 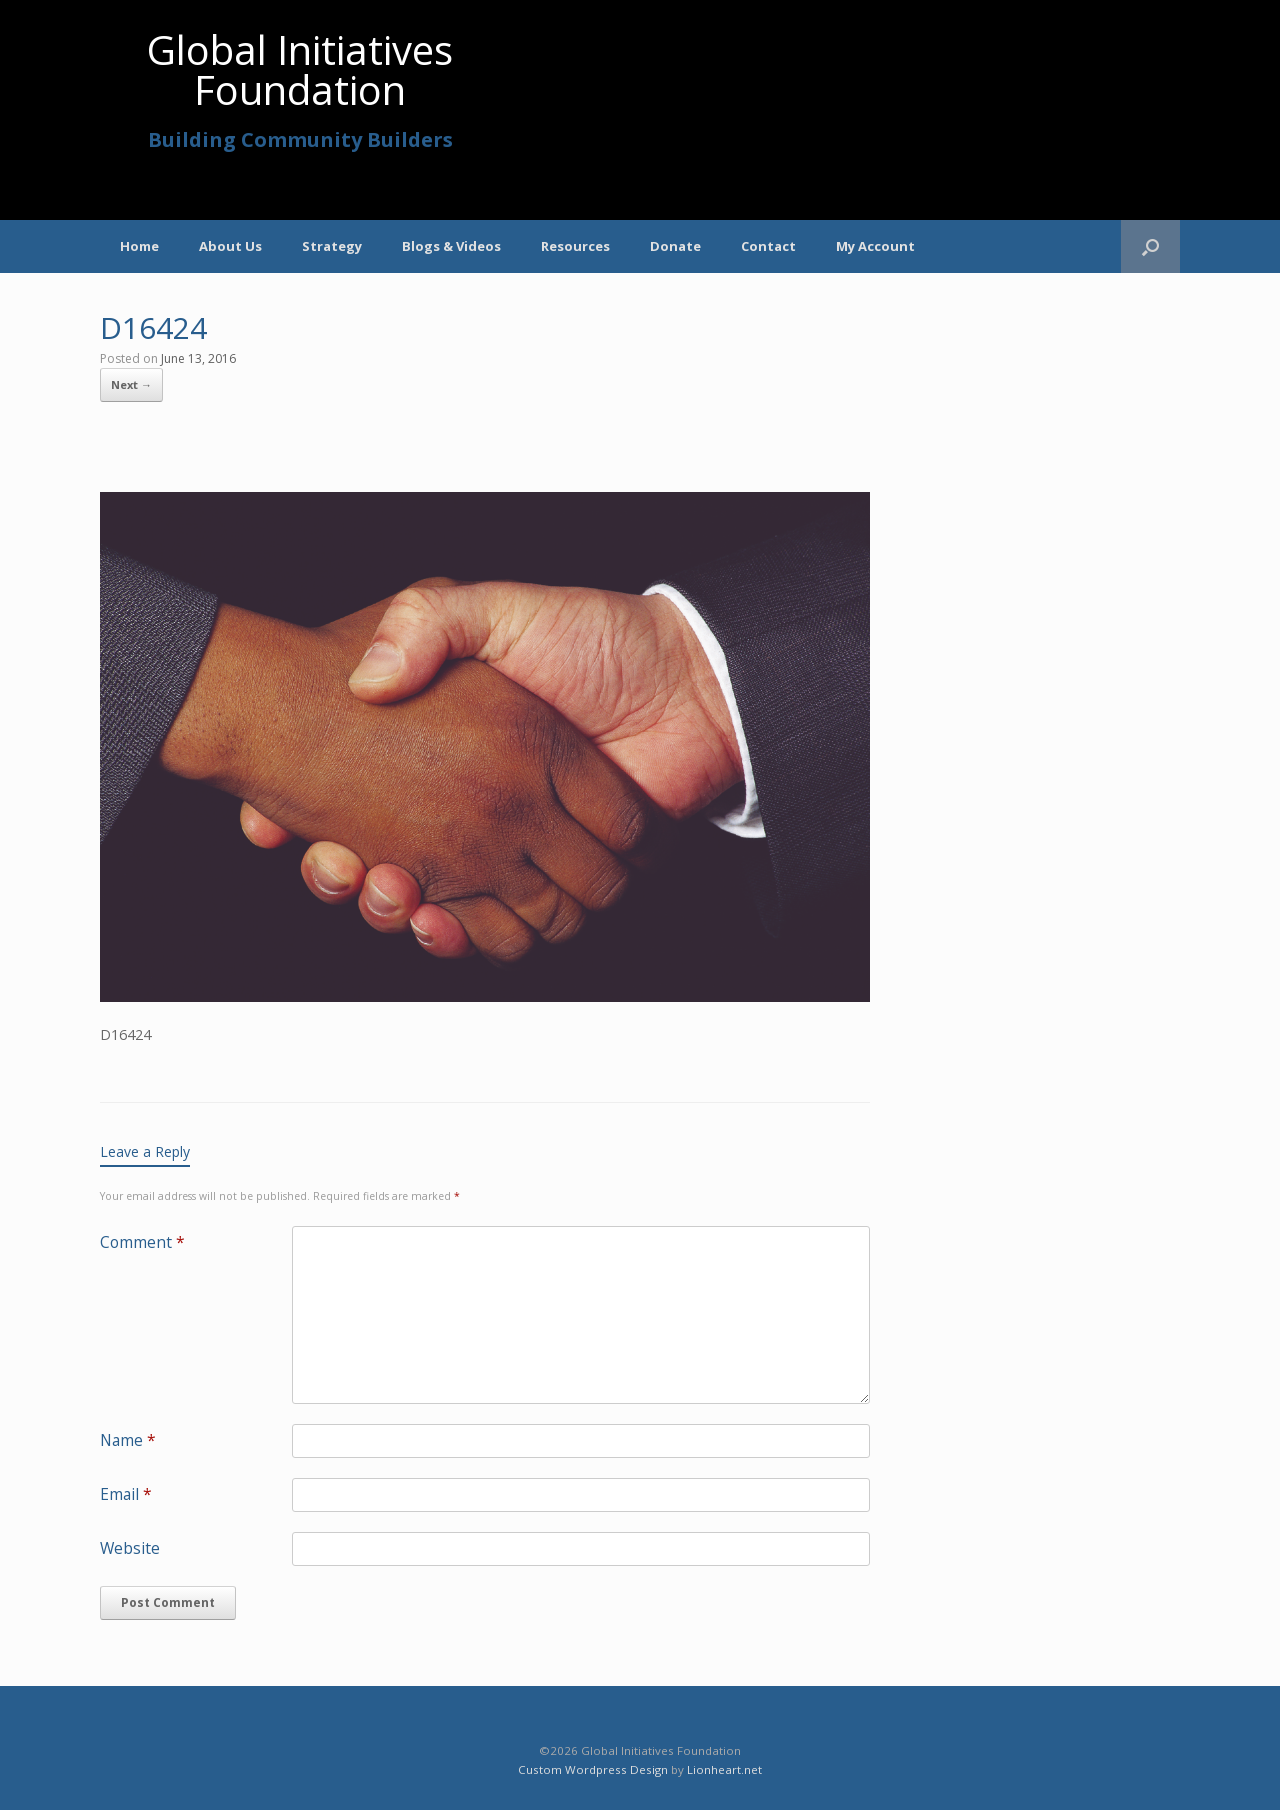 What do you see at coordinates (451, 246) in the screenshot?
I see `Blogs & Videos` at bounding box center [451, 246].